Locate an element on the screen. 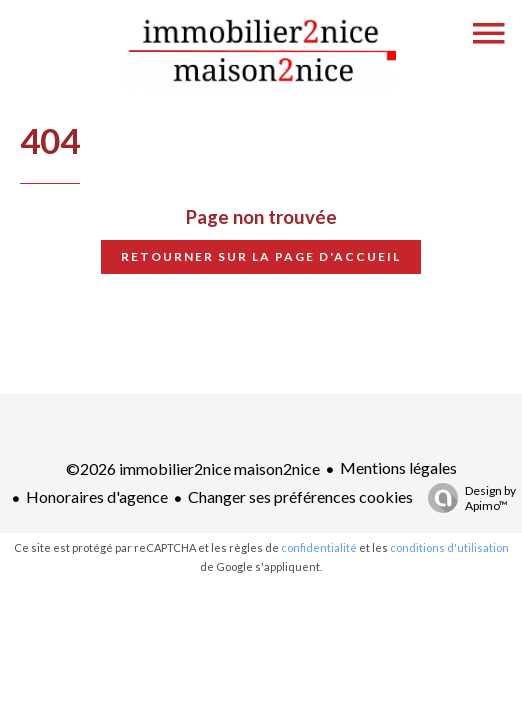  conditions d'utilisation is located at coordinates (449, 547).